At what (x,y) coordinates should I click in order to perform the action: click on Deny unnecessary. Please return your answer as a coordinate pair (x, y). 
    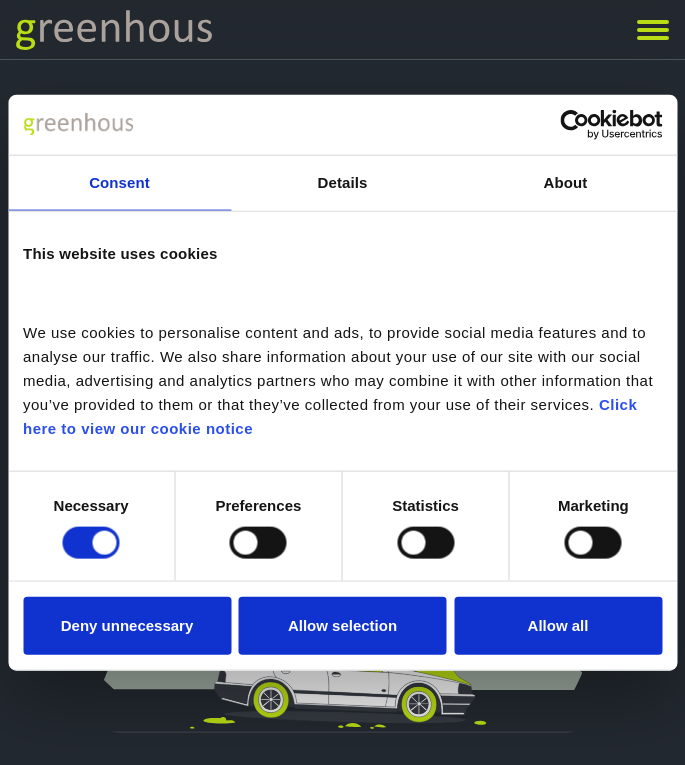
    Looking at the image, I should click on (127, 625).